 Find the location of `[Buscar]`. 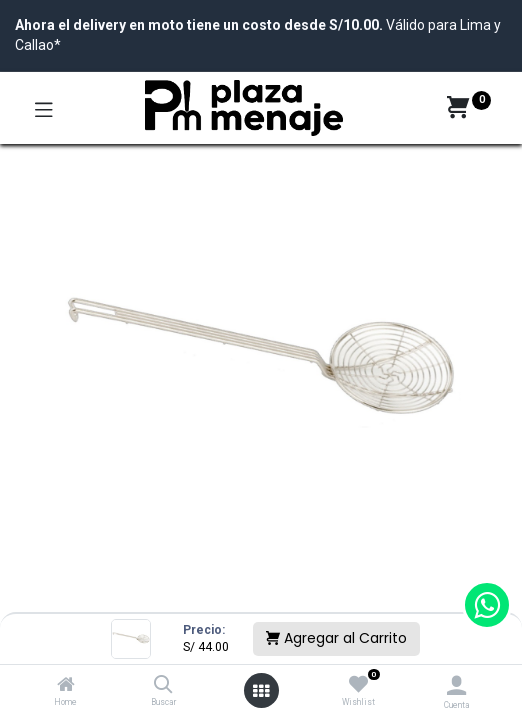

[Buscar] is located at coordinates (163, 686).